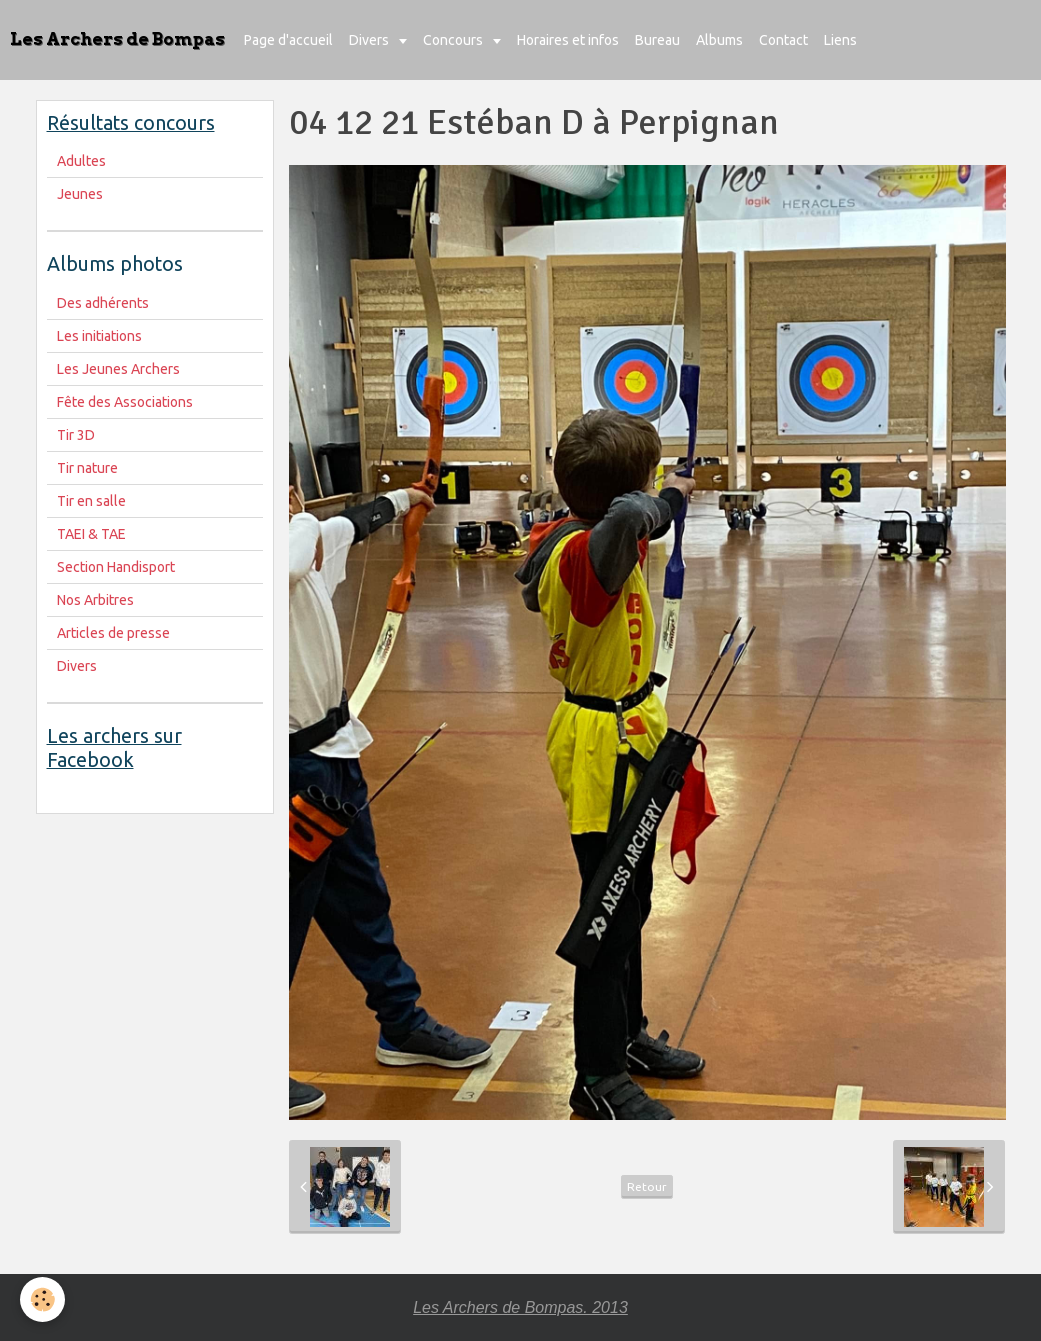 The width and height of the screenshot is (1041, 1341). I want to click on Retour, so click(647, 1186).